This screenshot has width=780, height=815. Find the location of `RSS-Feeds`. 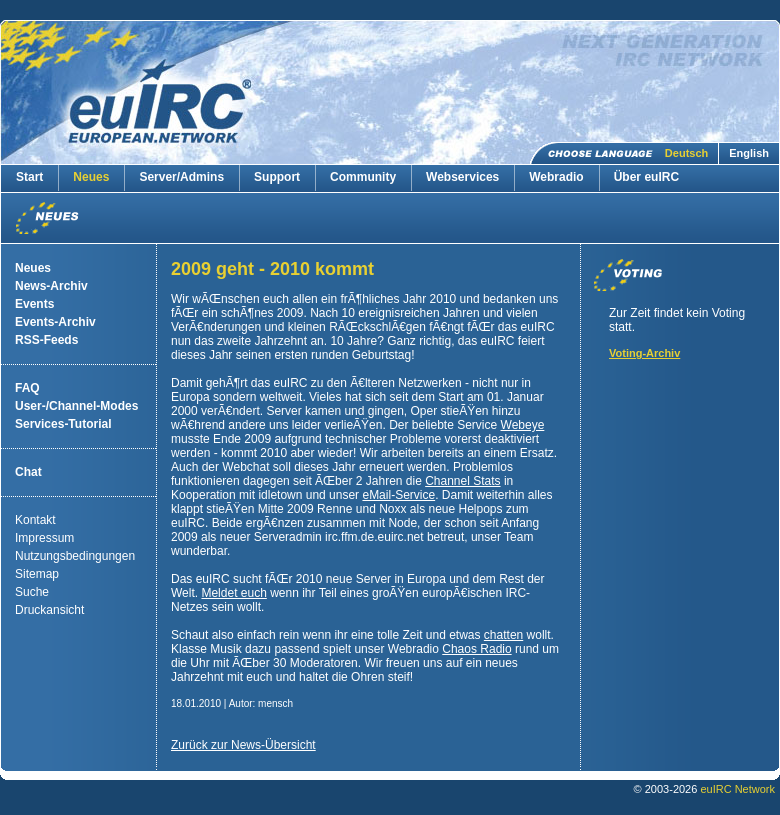

RSS-Feeds is located at coordinates (46, 340).